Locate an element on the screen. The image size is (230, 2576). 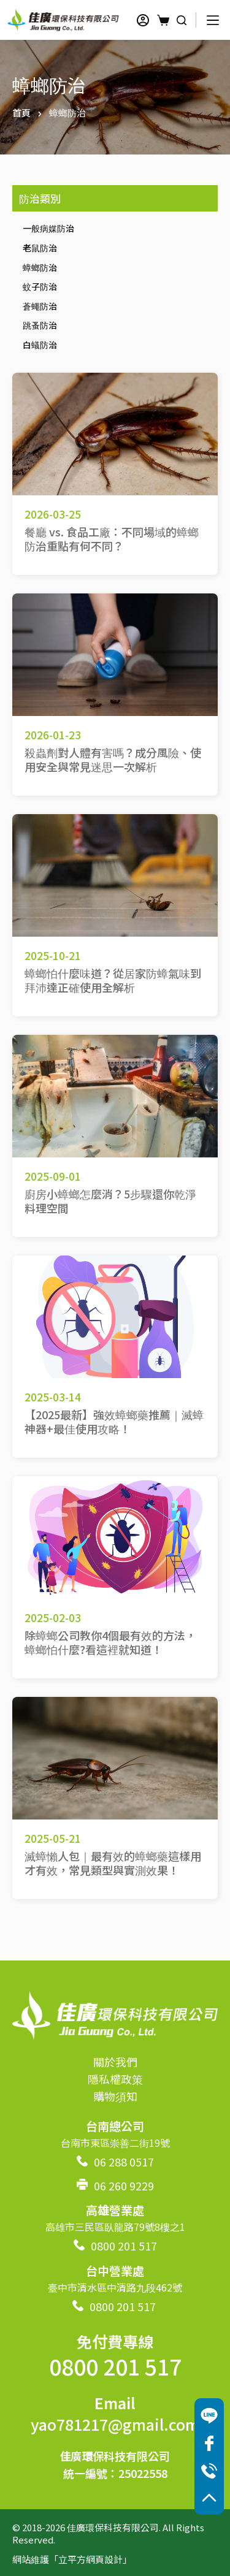
[搜尋] is located at coordinates (181, 20).